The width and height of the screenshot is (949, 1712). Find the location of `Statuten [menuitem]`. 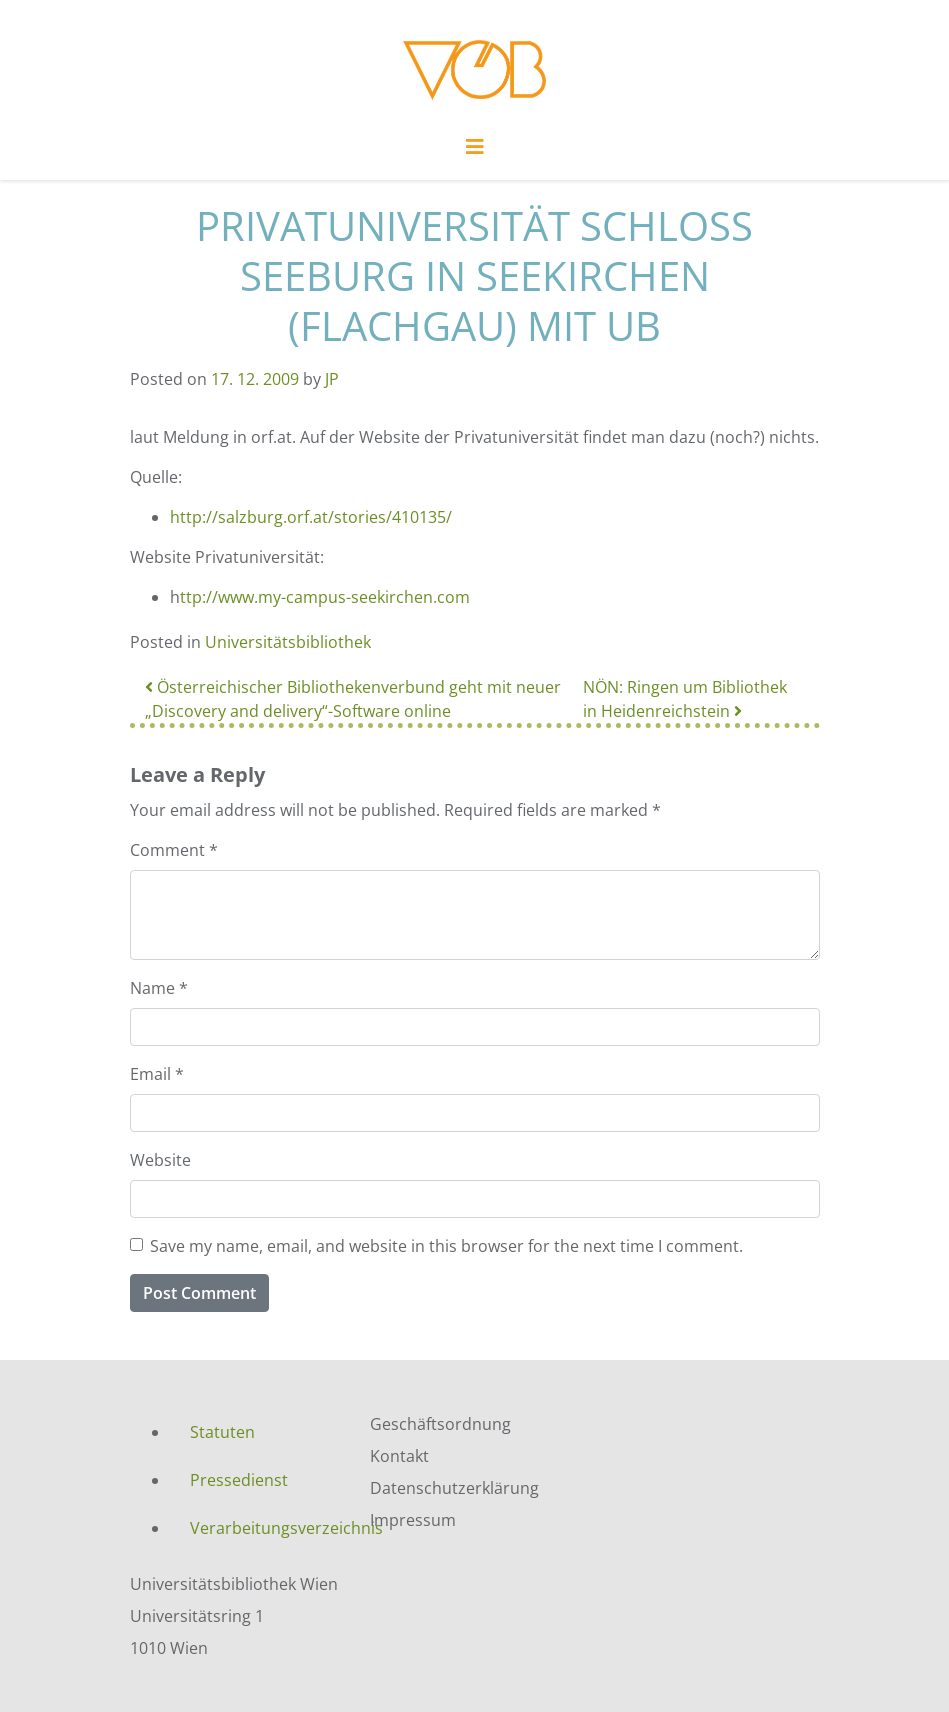

Statuten [menuitem] is located at coordinates (222, 1432).